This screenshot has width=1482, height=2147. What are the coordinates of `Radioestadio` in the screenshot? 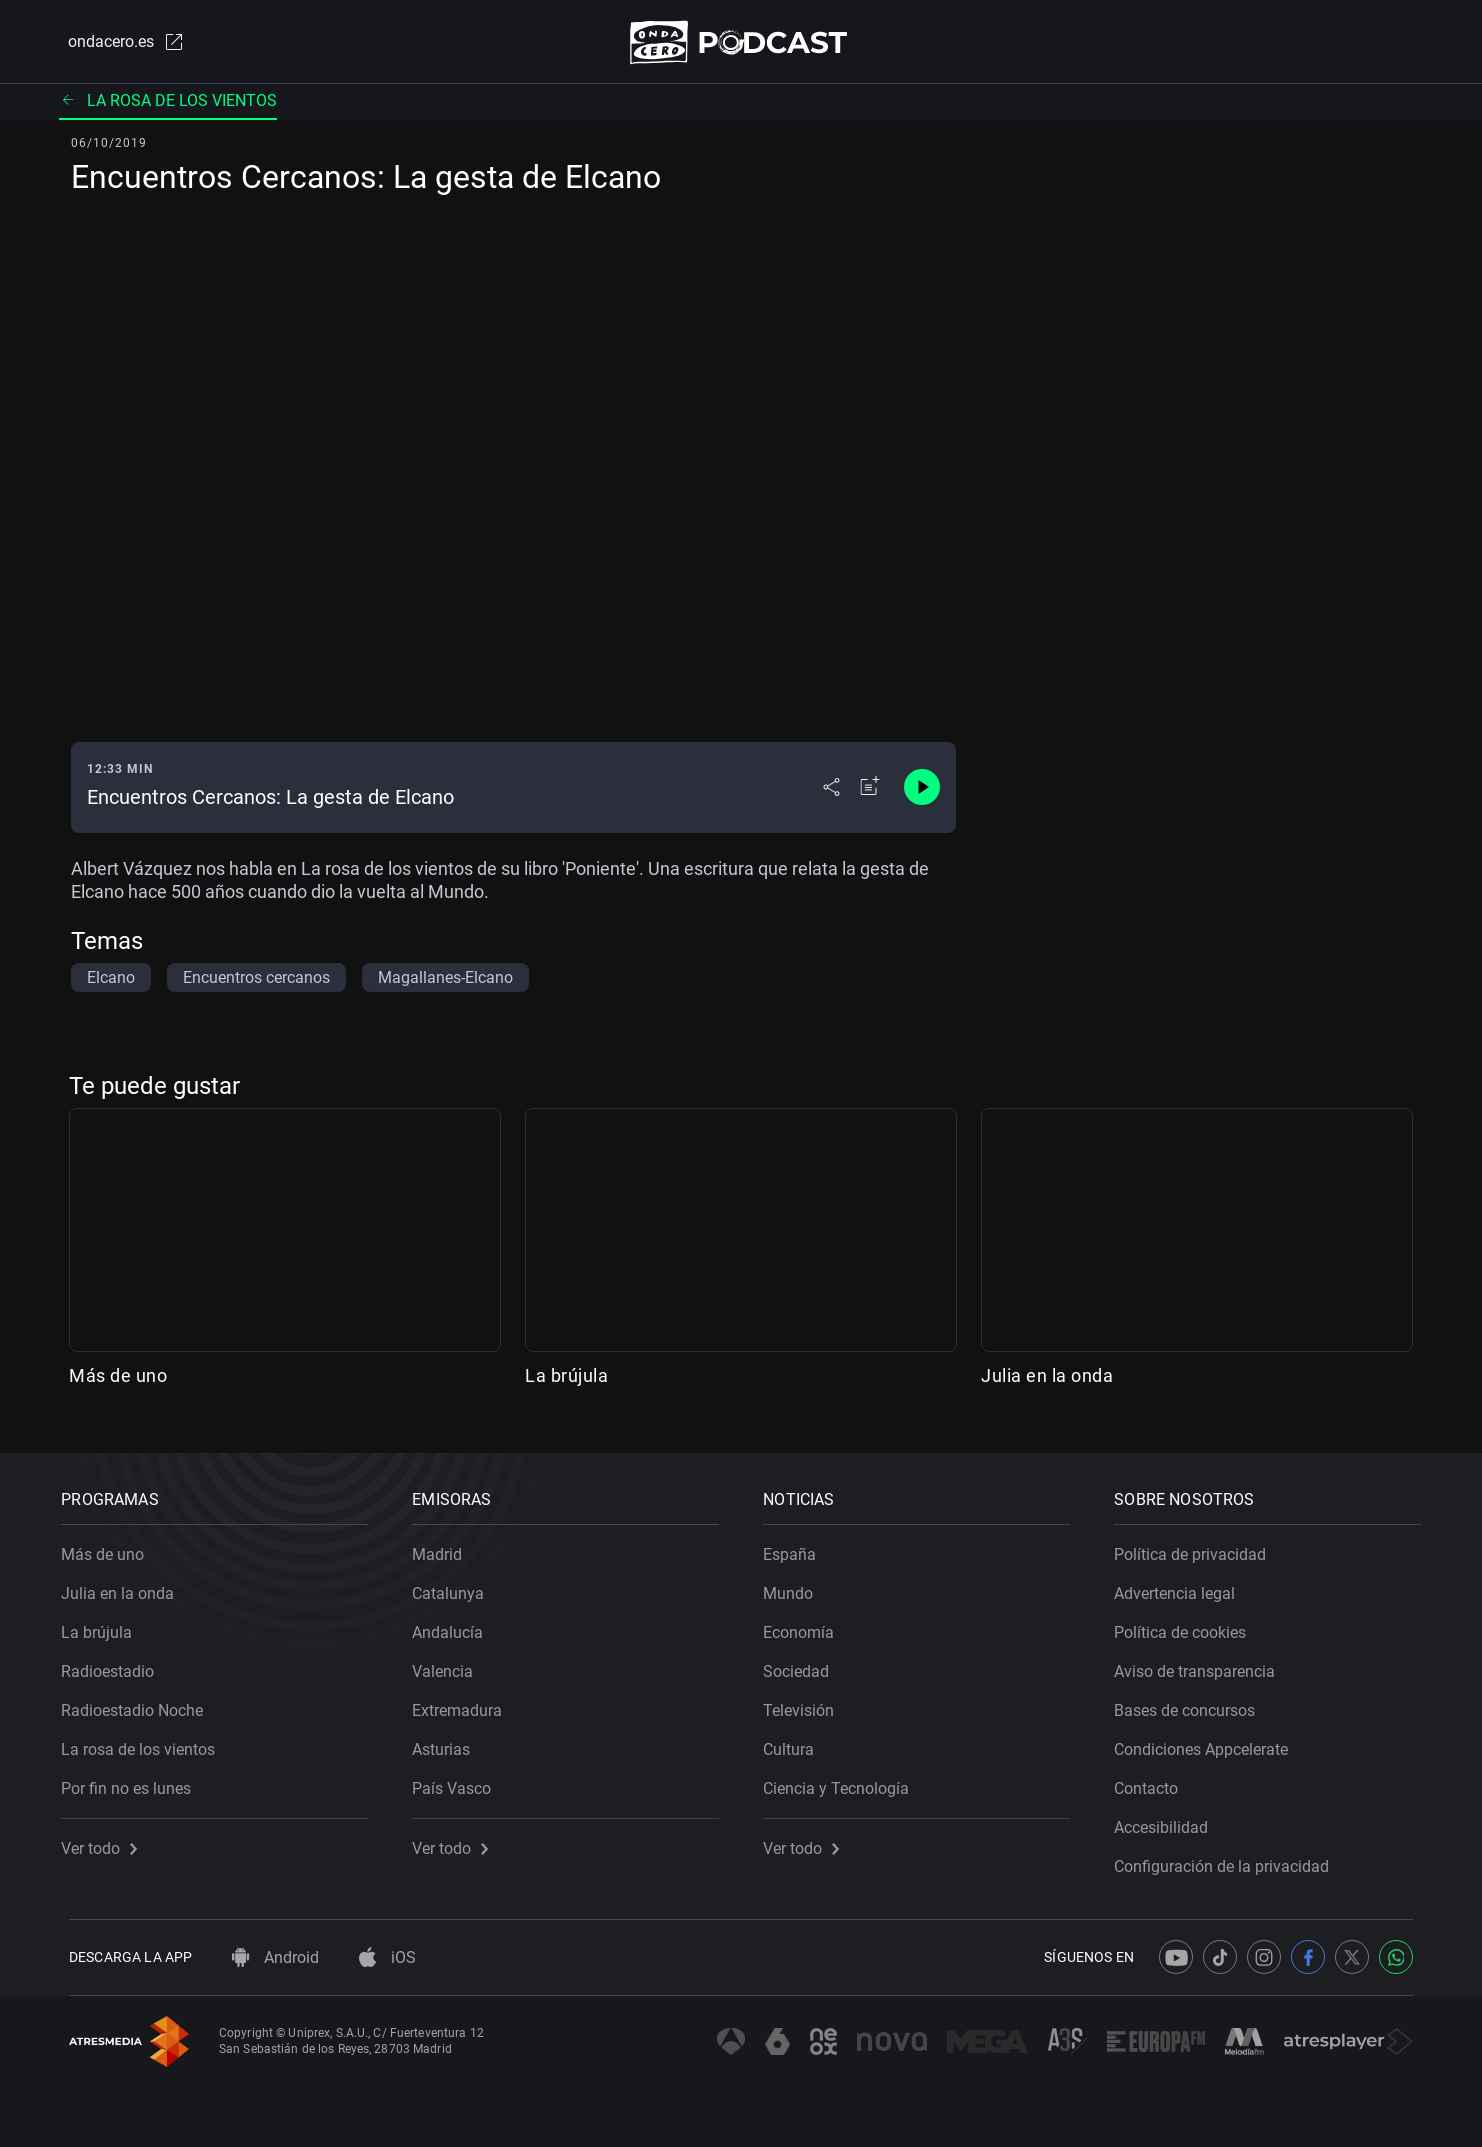 It's located at (115, 1664).